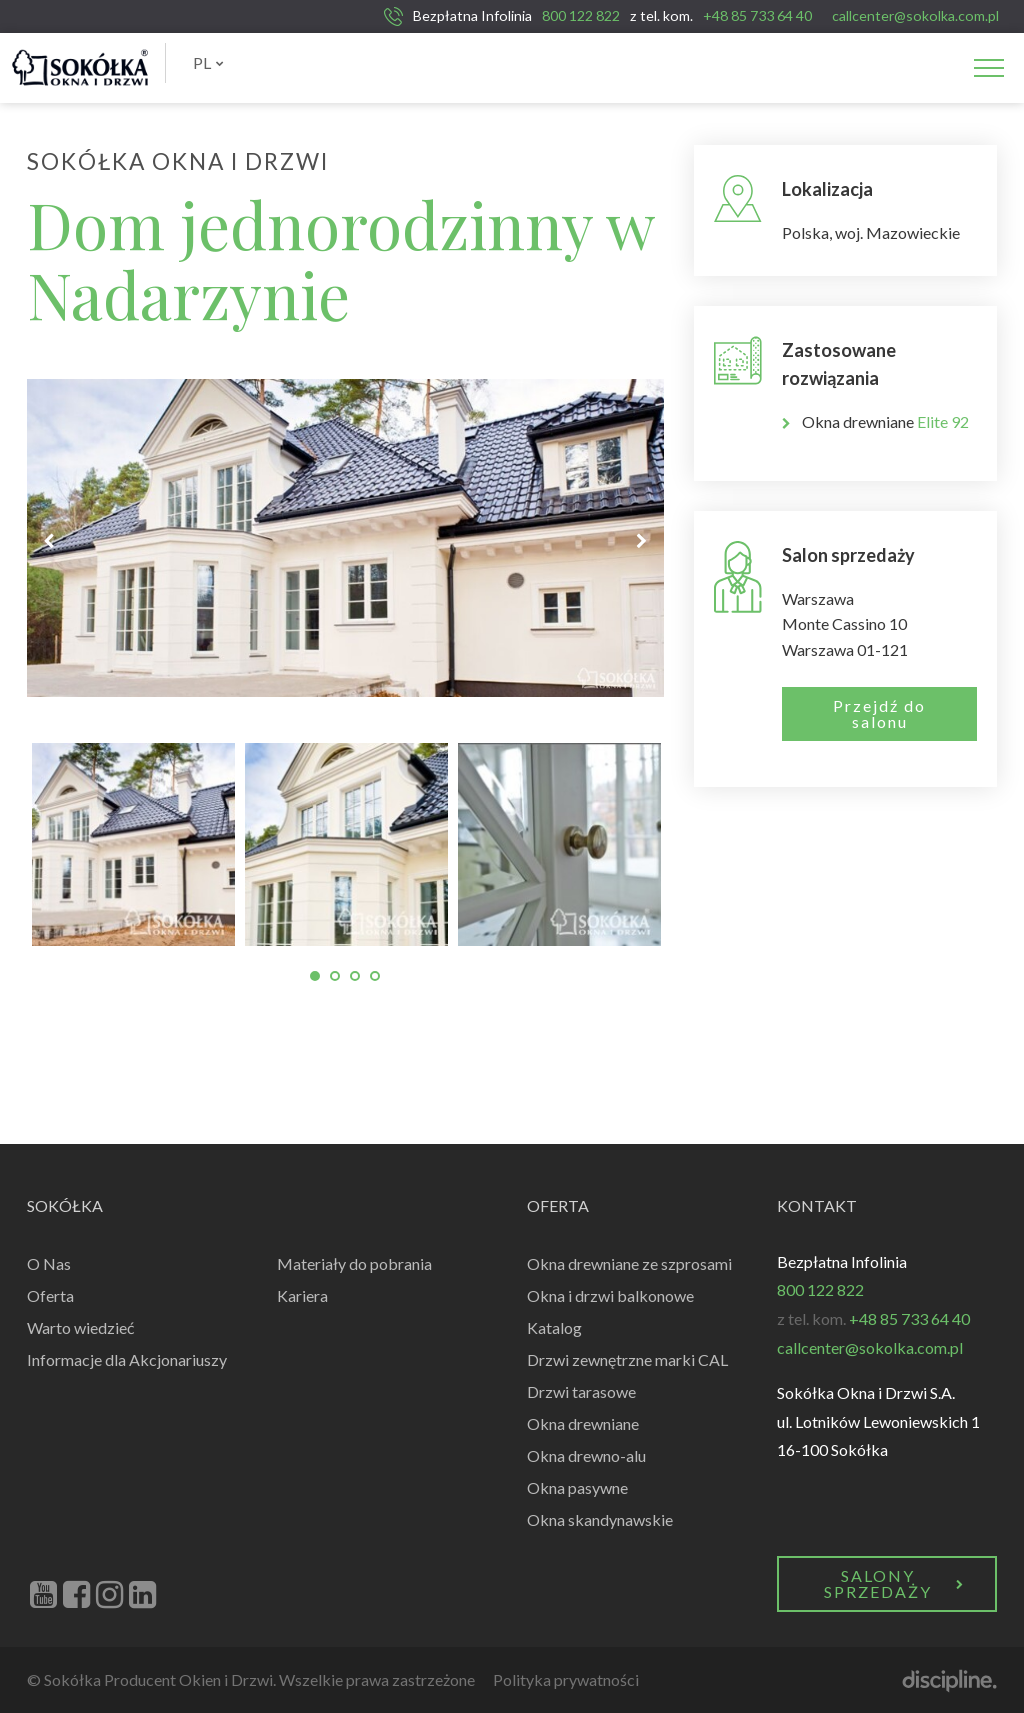  What do you see at coordinates (577, 1487) in the screenshot?
I see `Okna pasywne` at bounding box center [577, 1487].